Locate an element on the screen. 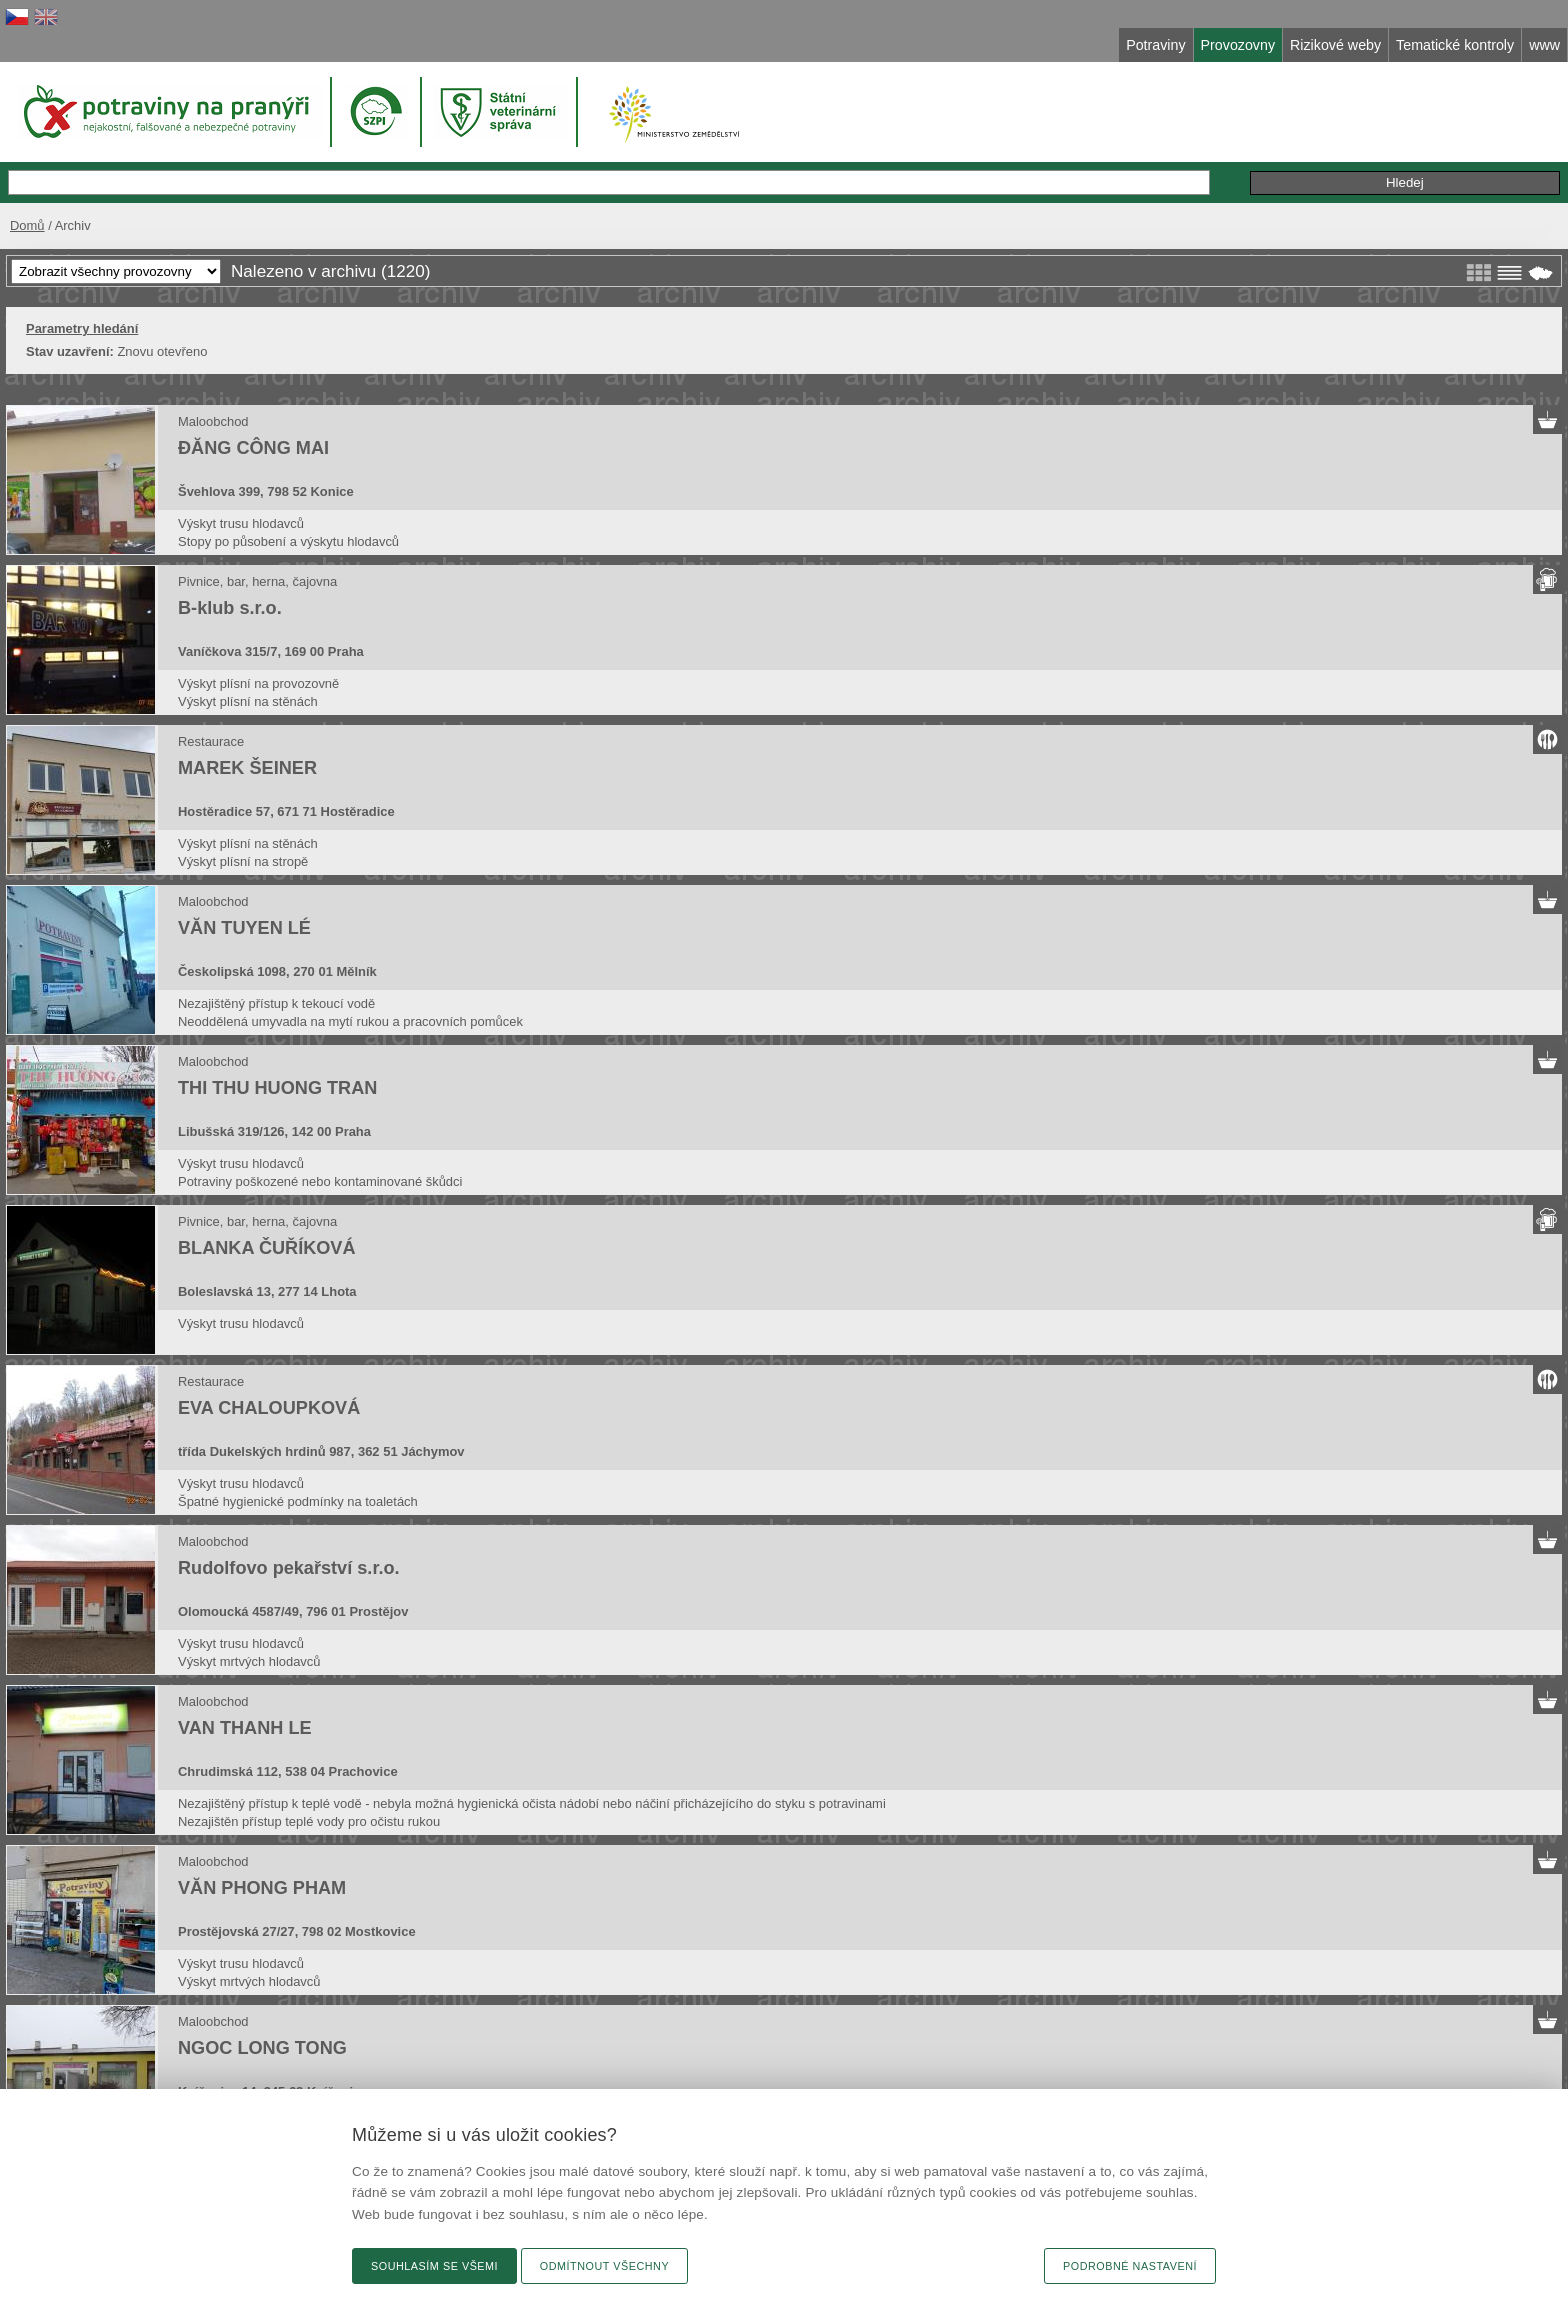  Parametry hledání is located at coordinates (82, 328).